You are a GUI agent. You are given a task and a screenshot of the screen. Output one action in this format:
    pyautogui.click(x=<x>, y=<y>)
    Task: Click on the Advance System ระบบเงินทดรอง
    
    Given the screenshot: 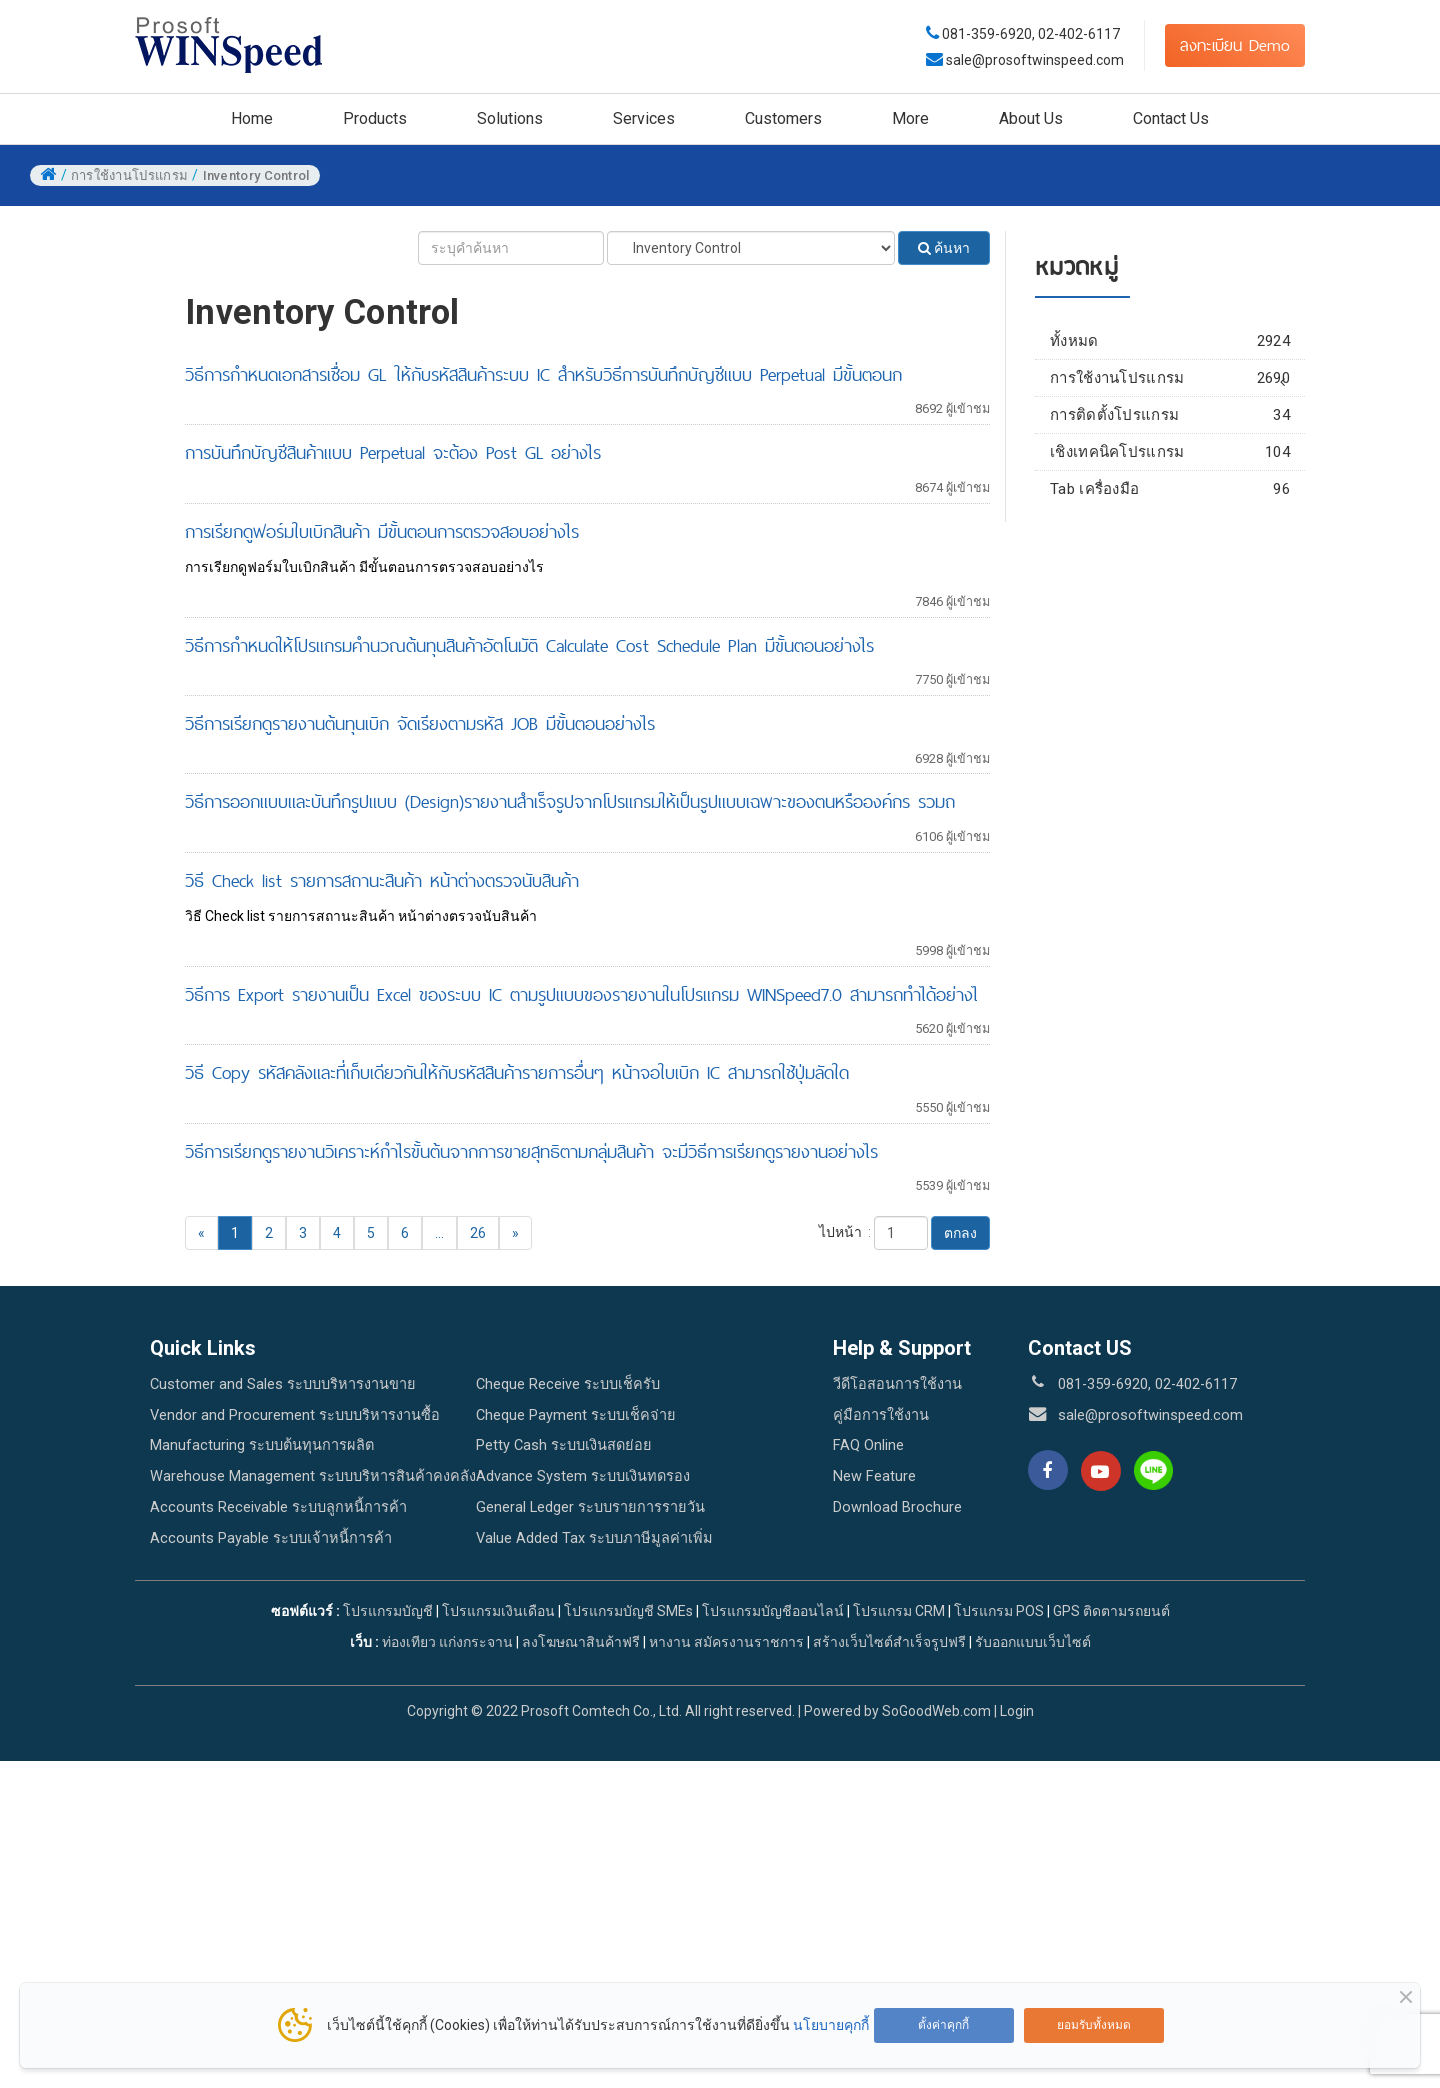 What is the action you would take?
    pyautogui.click(x=583, y=1476)
    